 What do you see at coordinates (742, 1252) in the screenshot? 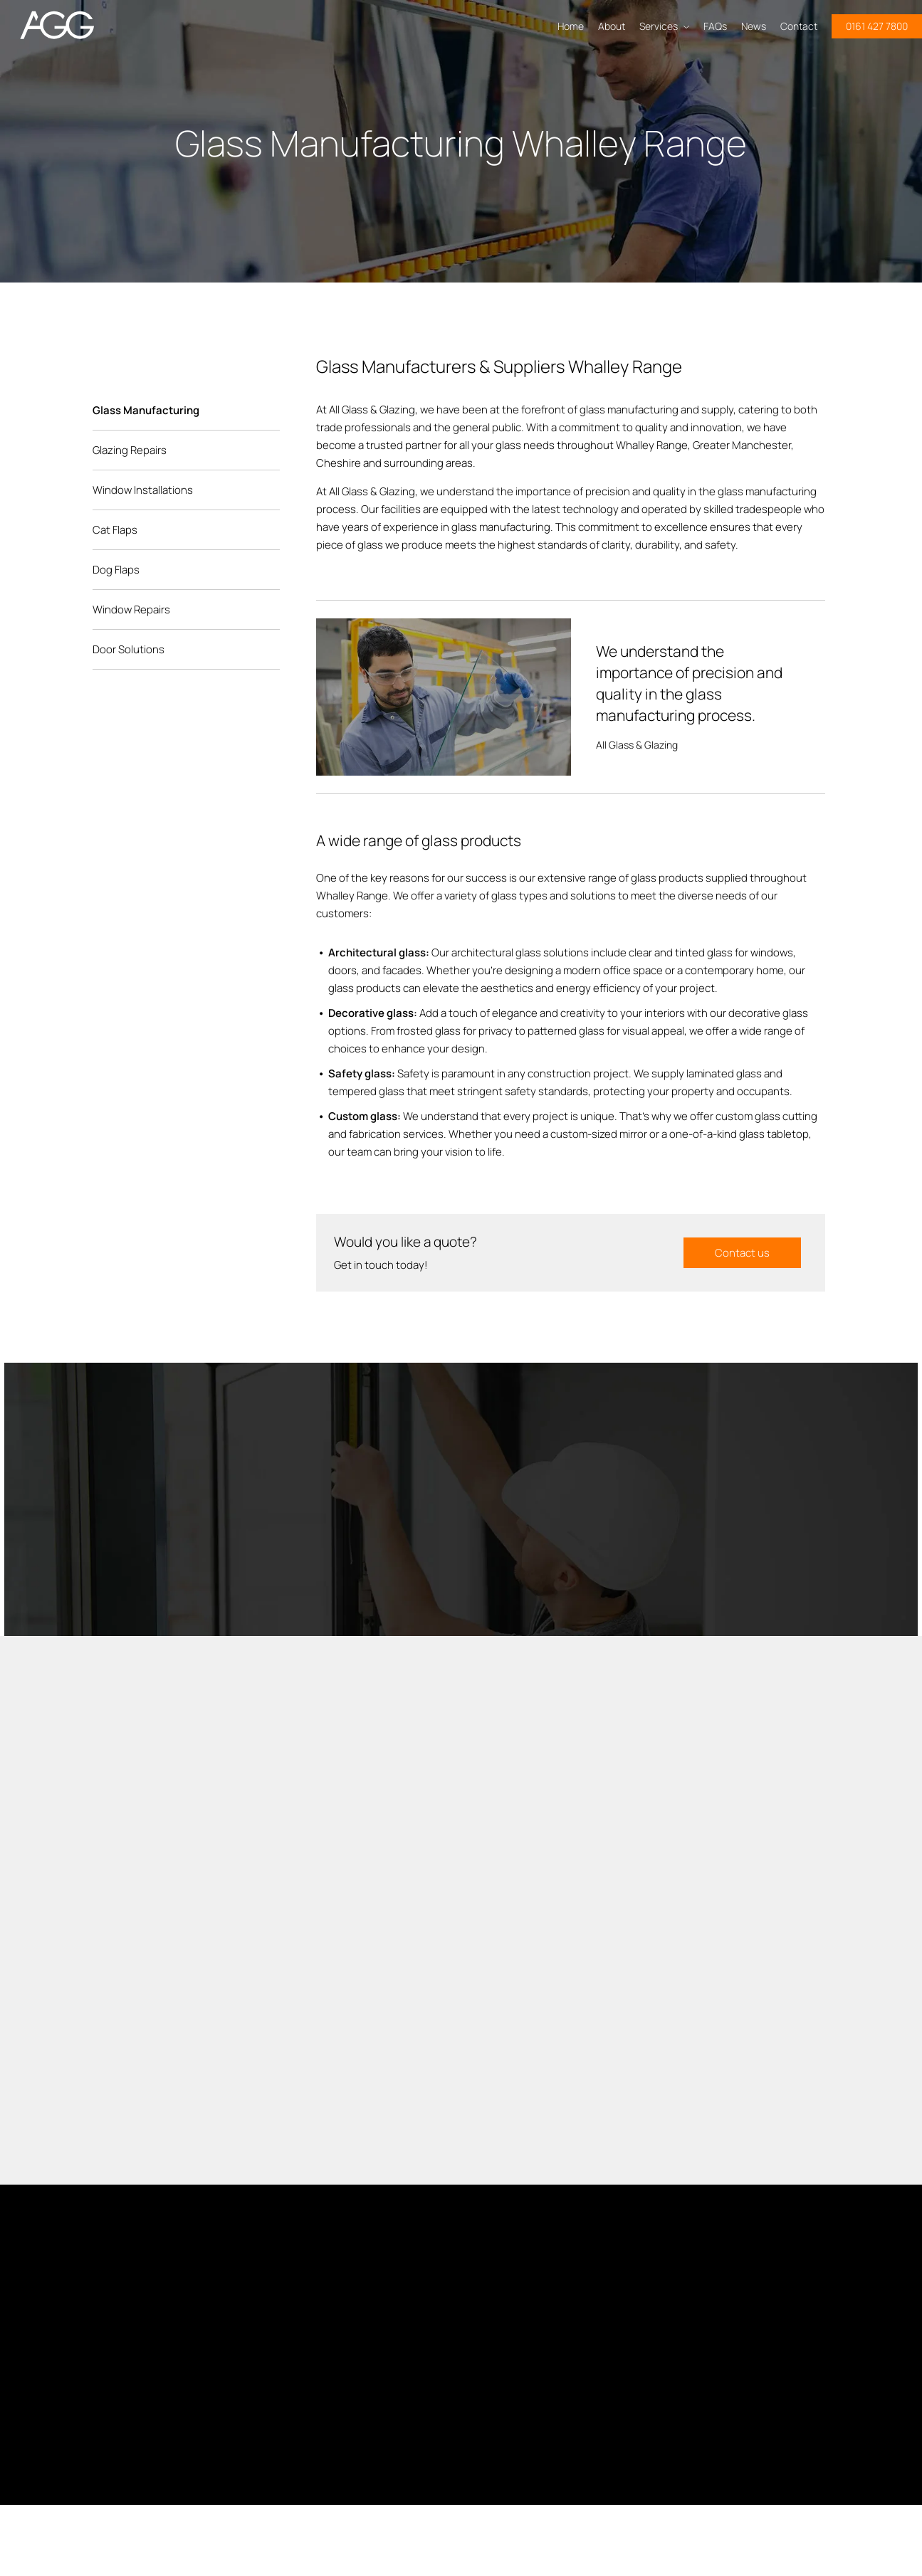
I see `Contact us` at bounding box center [742, 1252].